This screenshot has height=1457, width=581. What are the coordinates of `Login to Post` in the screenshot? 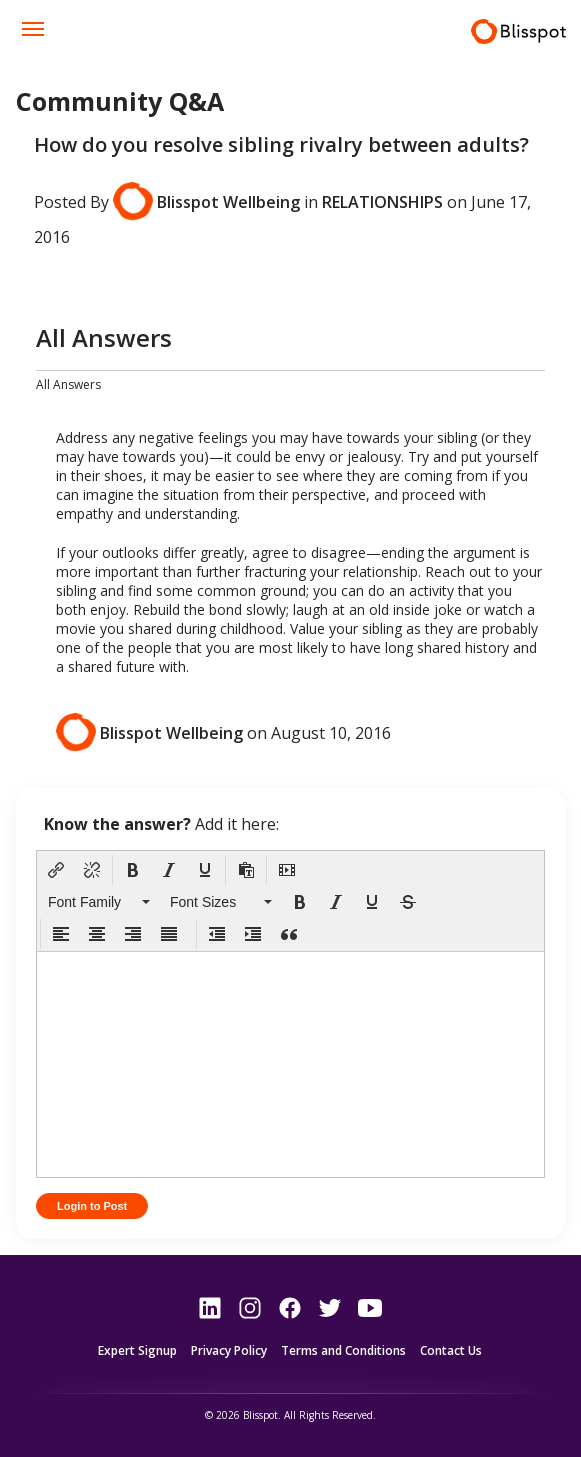 It's located at (92, 1206).